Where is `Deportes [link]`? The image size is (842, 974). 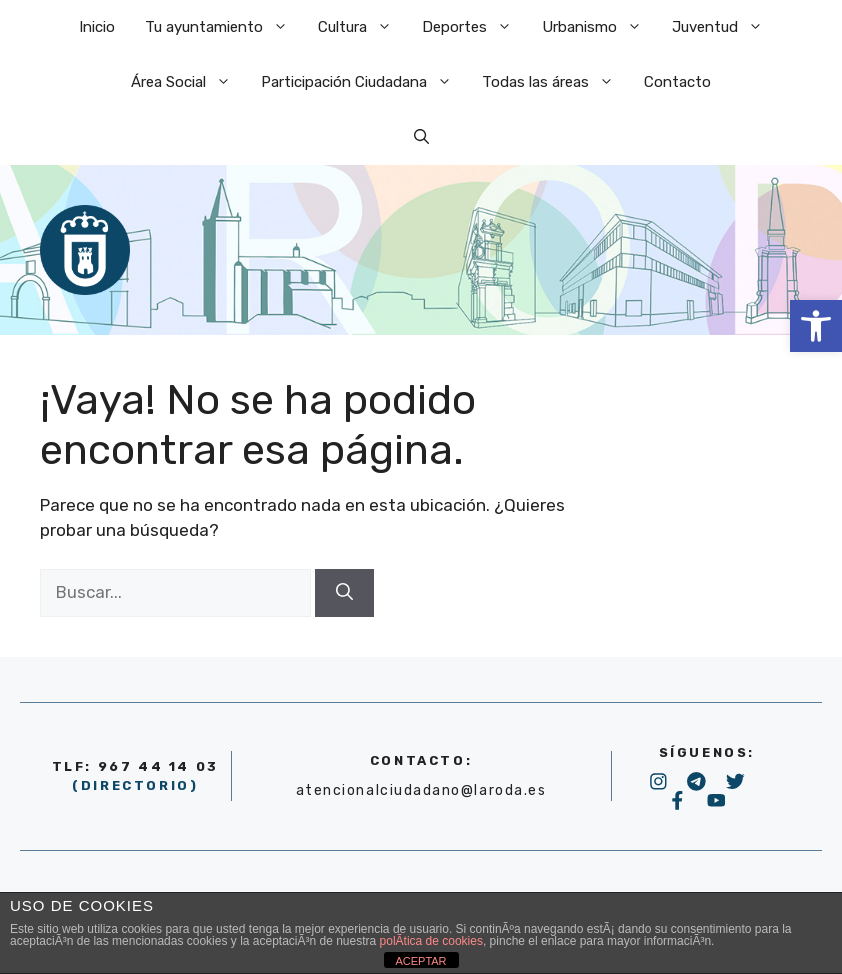 Deportes [link] is located at coordinates (474, 27).